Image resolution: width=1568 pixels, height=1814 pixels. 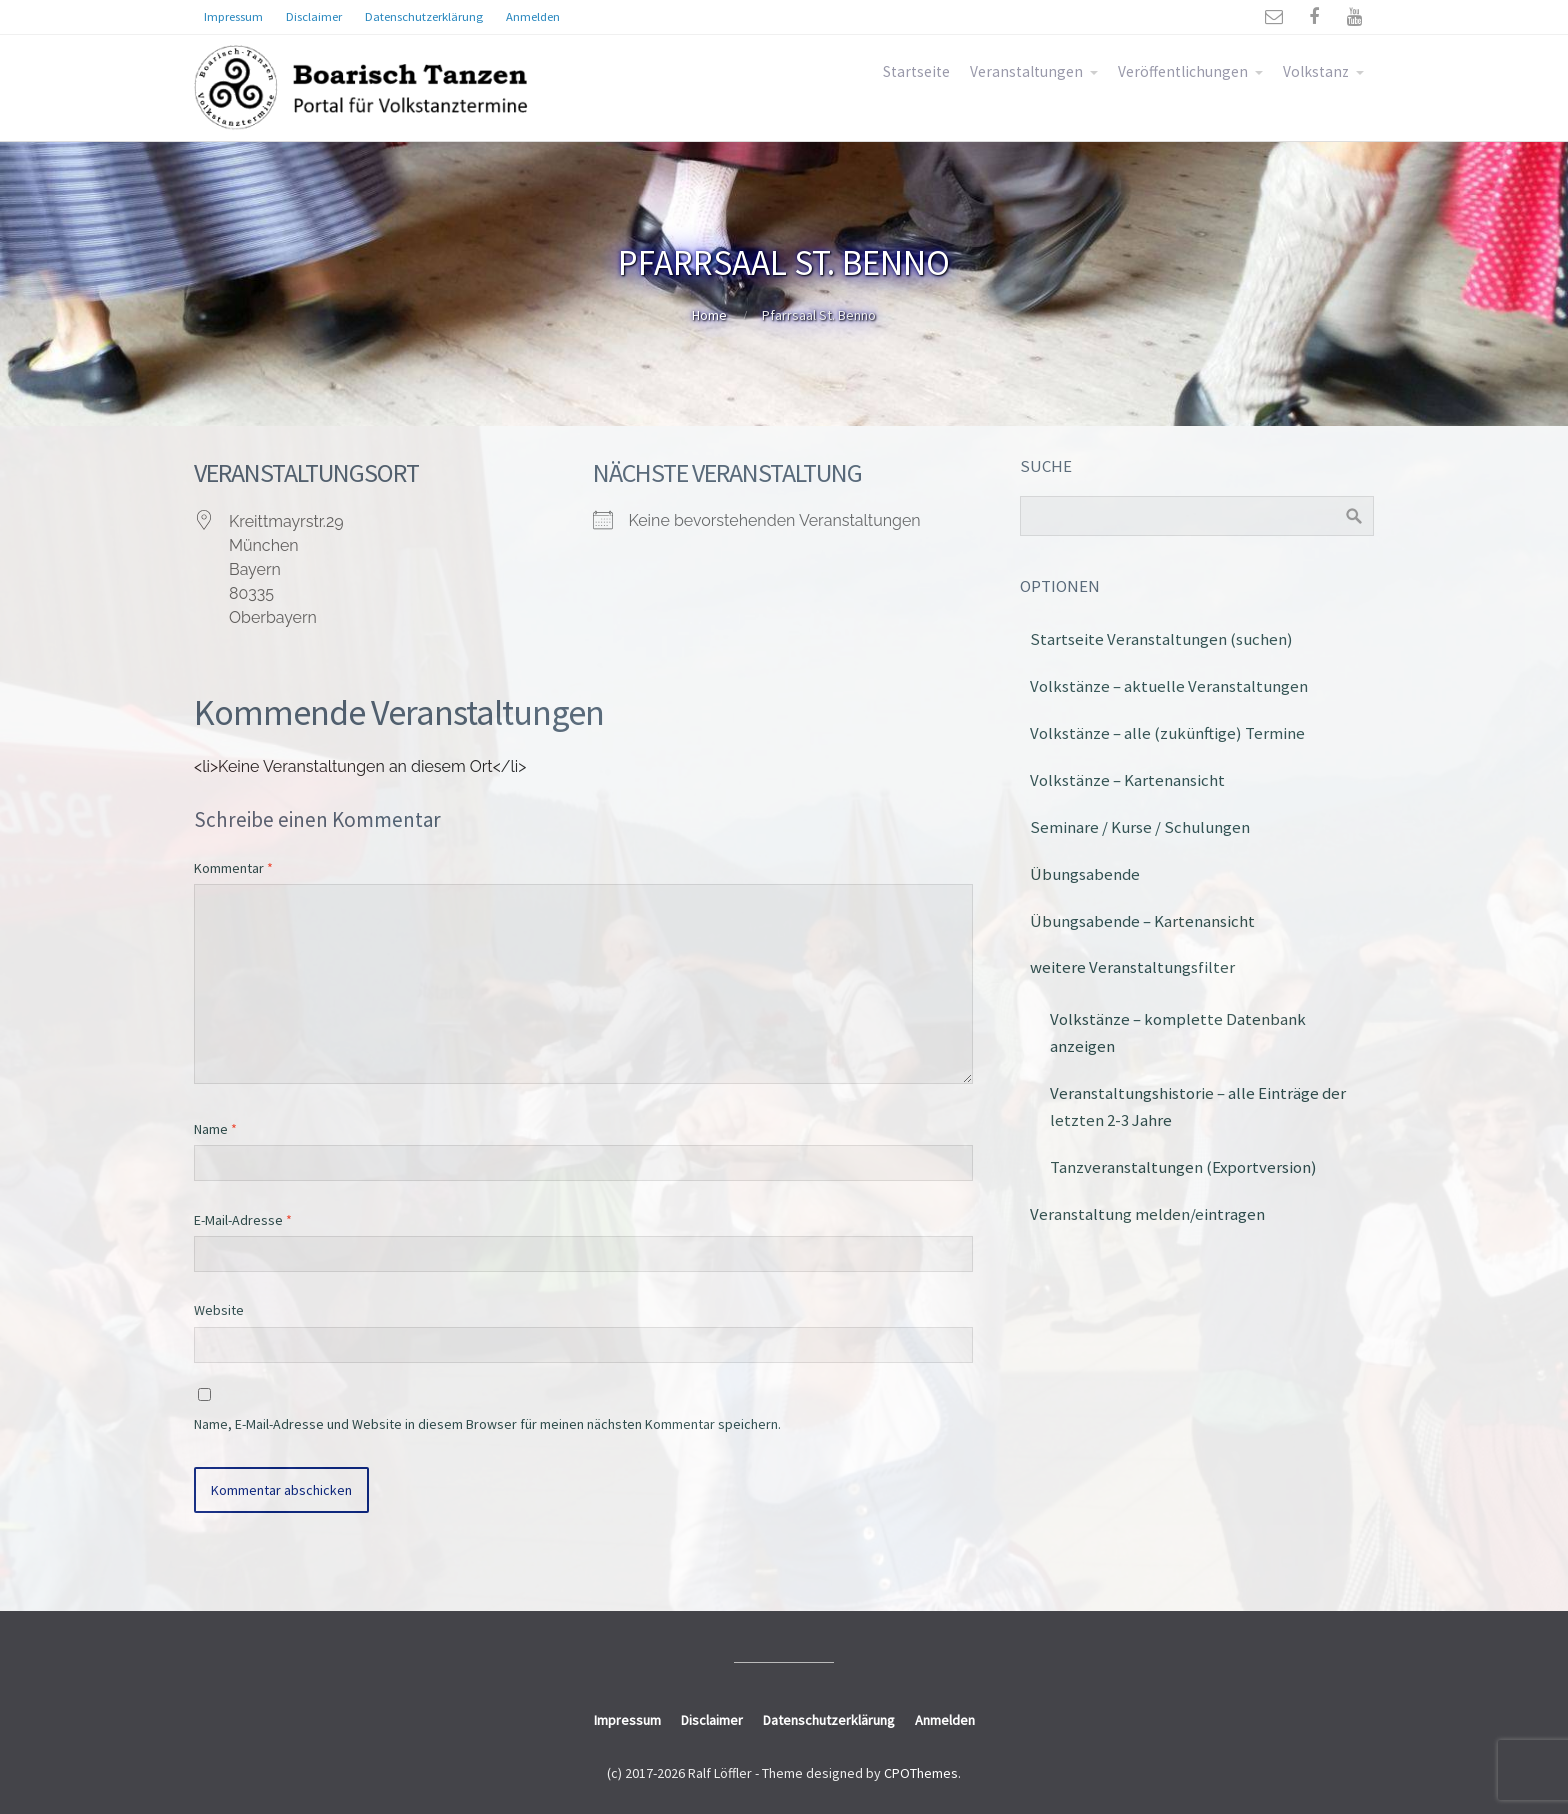 I want to click on Volkstänze – alle (zukünftige) Termine, so click(x=1167, y=733).